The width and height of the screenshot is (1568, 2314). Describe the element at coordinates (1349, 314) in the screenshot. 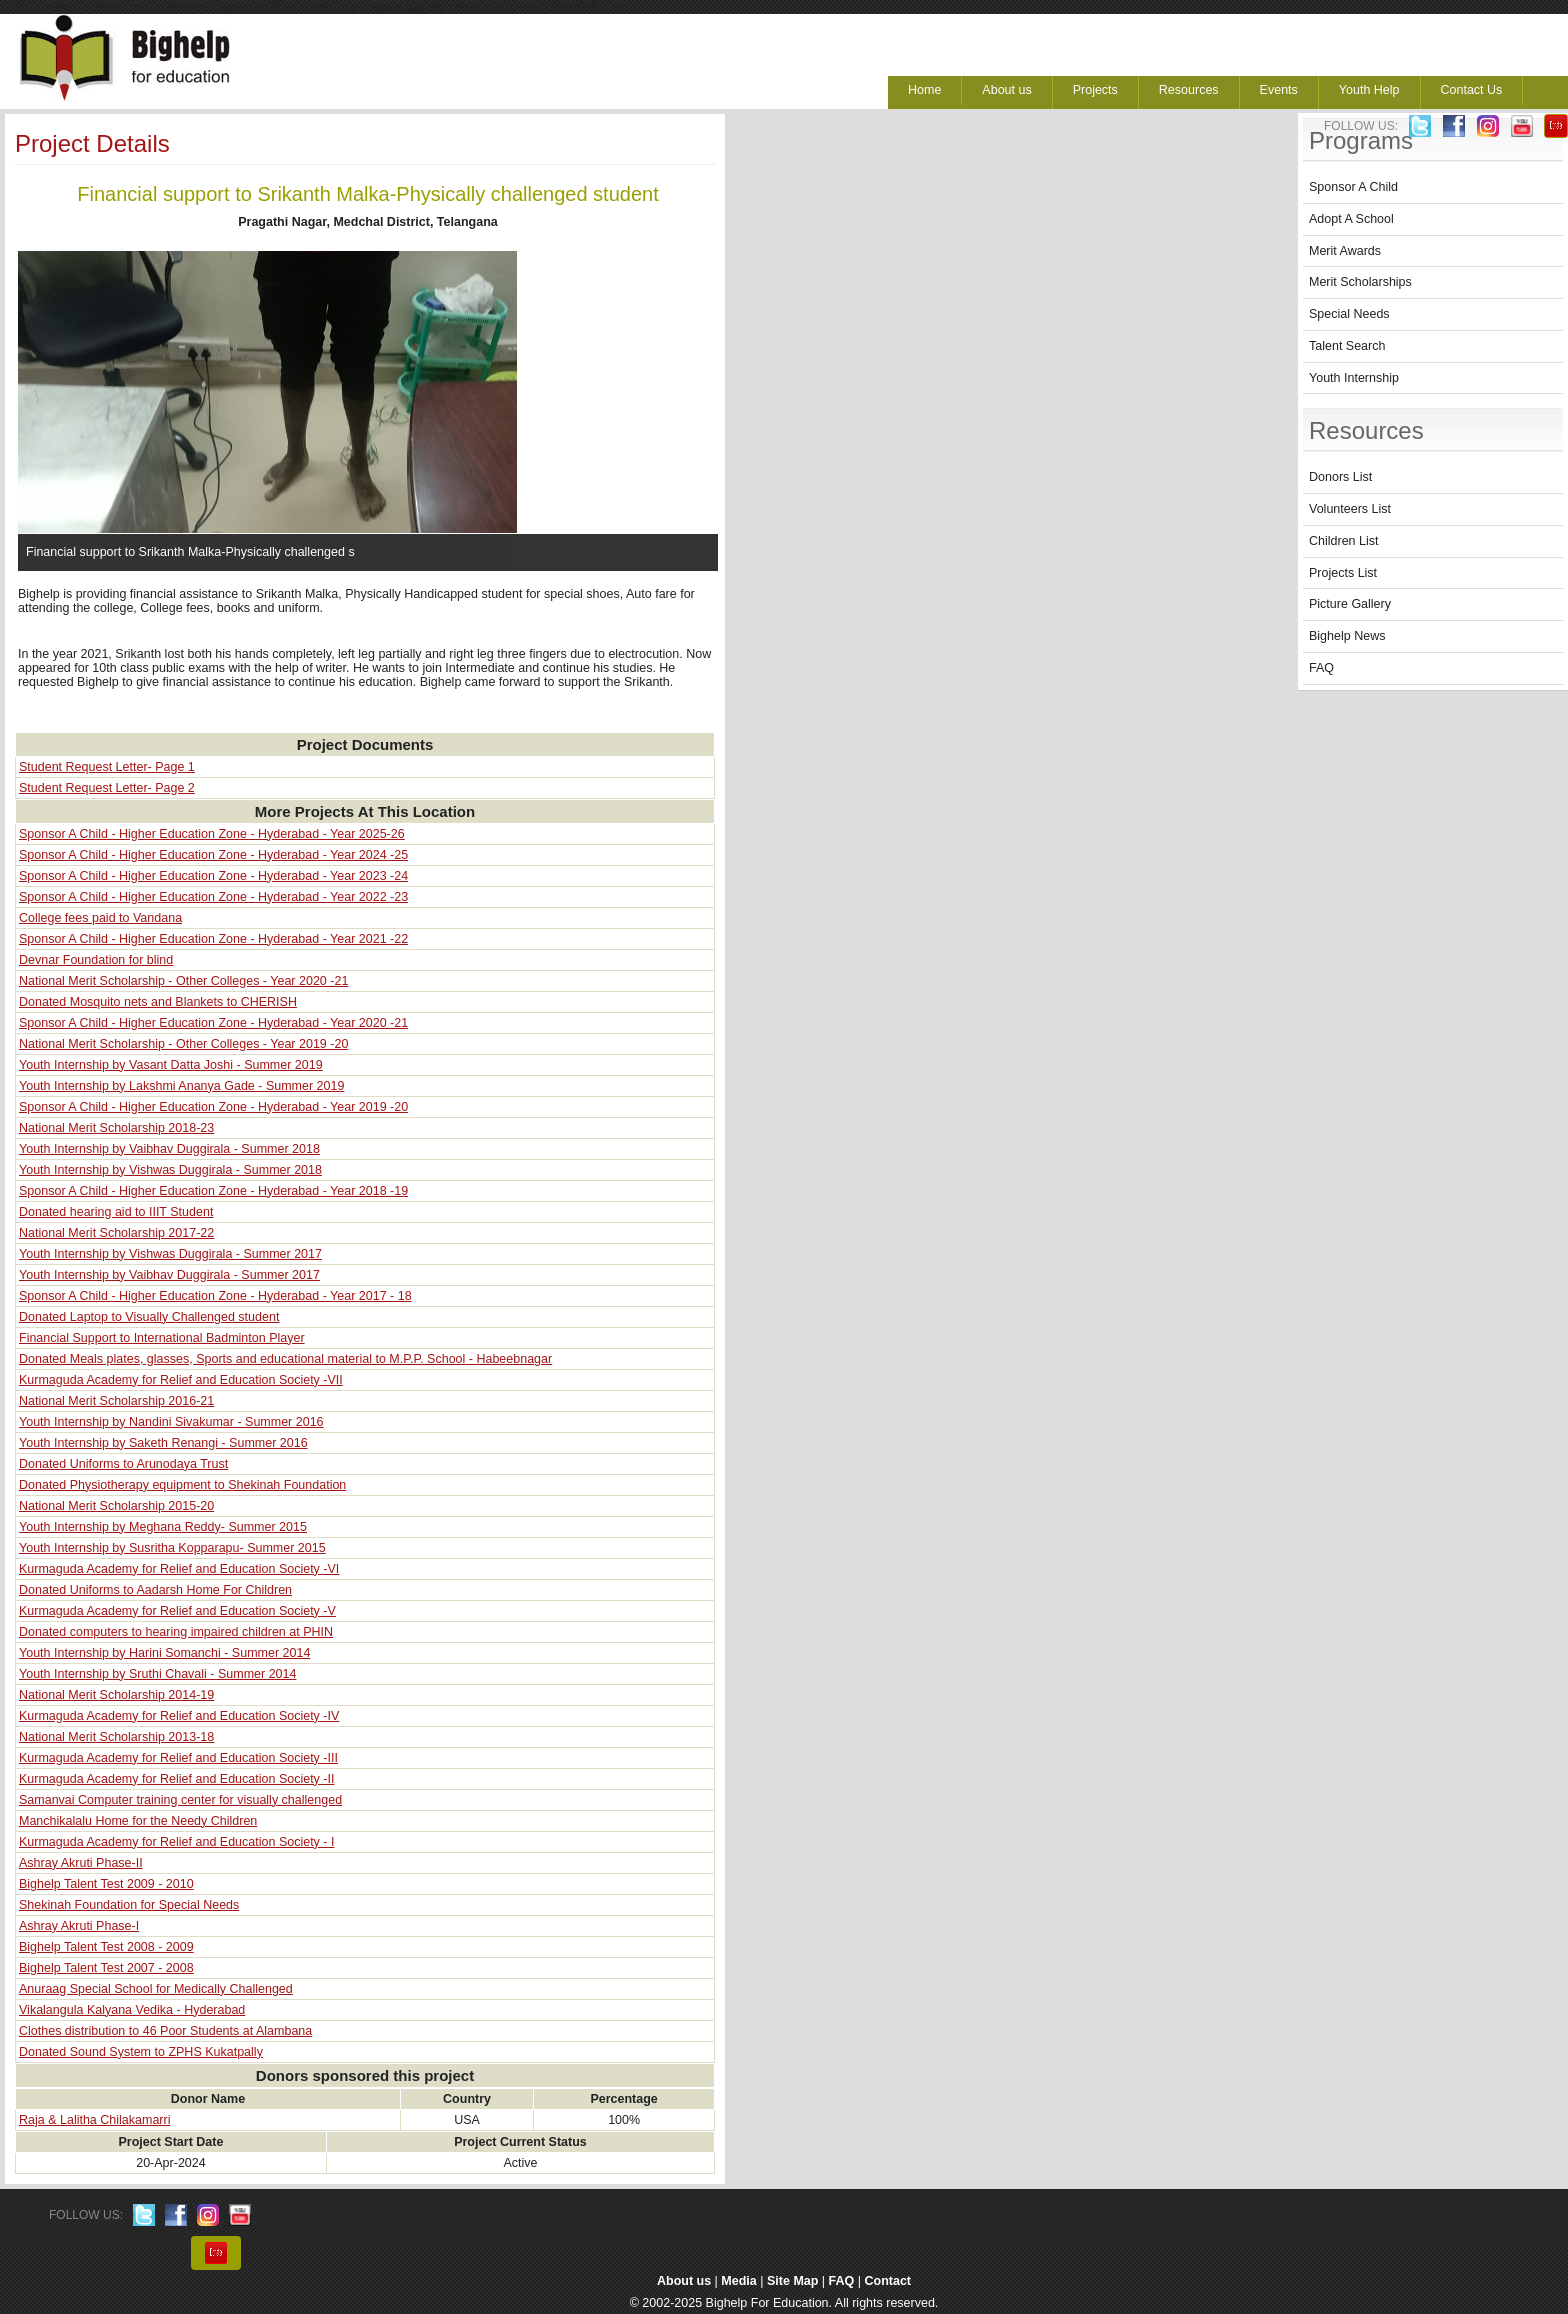

I see `Special Needs` at that location.